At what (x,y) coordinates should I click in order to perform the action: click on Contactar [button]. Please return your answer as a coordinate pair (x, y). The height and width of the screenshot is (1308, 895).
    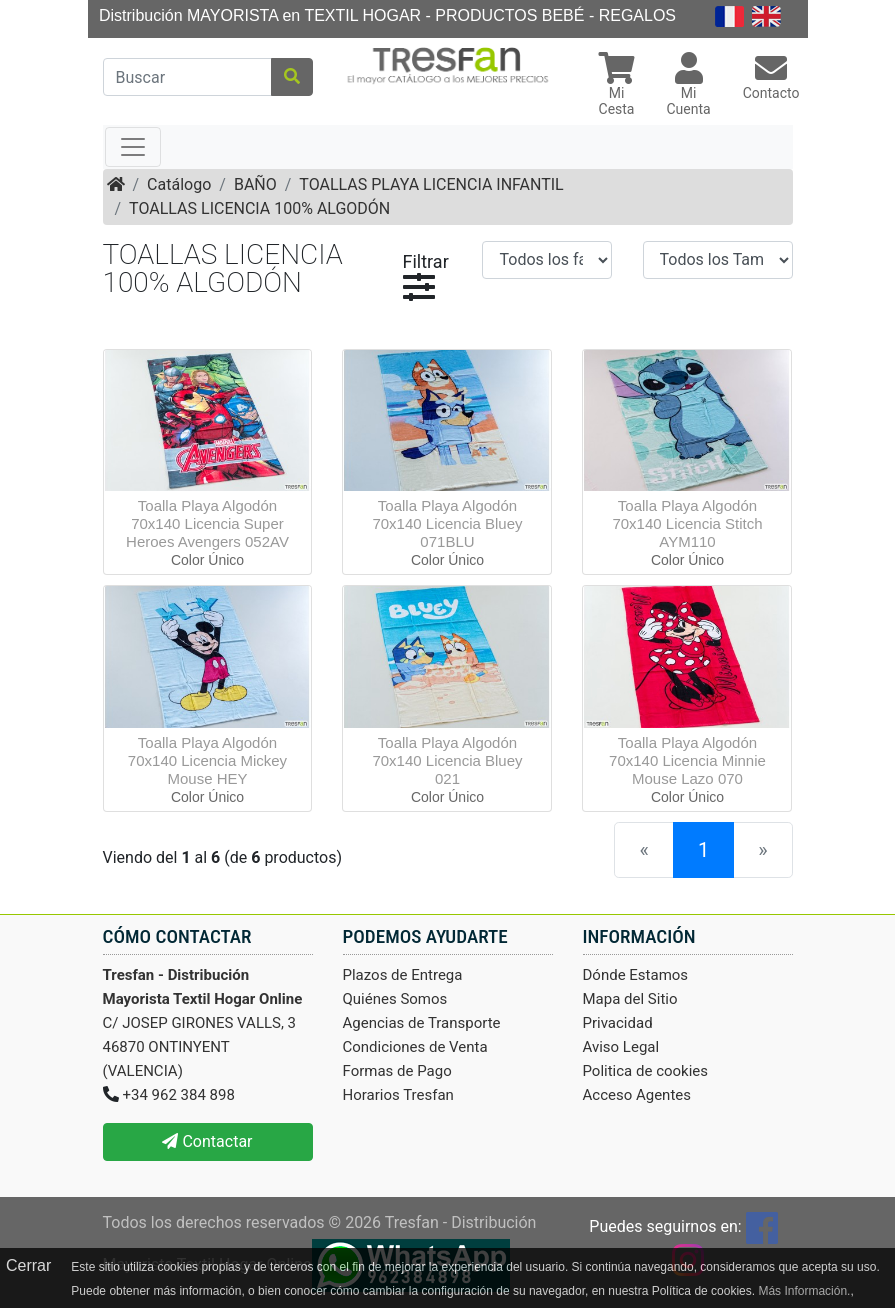
    Looking at the image, I should click on (207, 1141).